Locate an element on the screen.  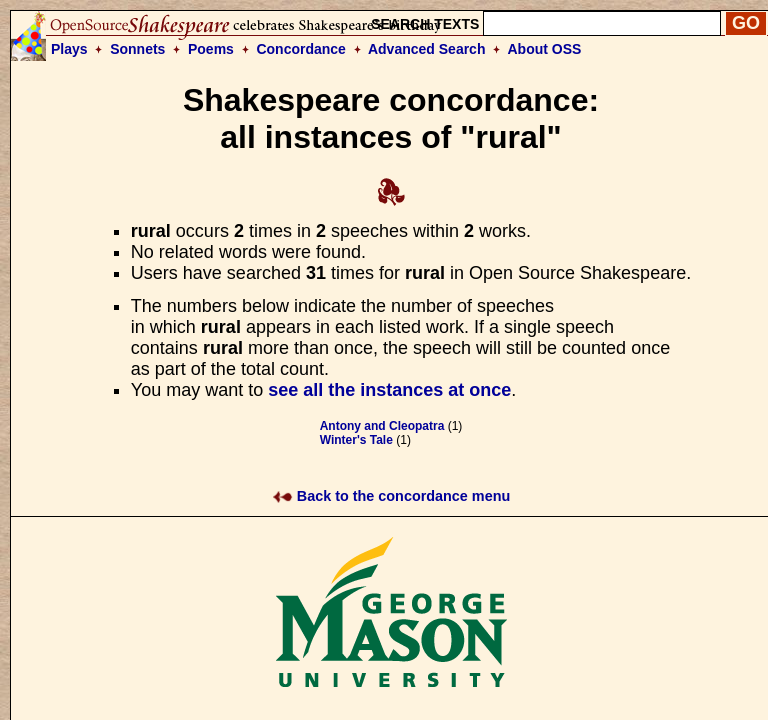
About OSS is located at coordinates (545, 49).